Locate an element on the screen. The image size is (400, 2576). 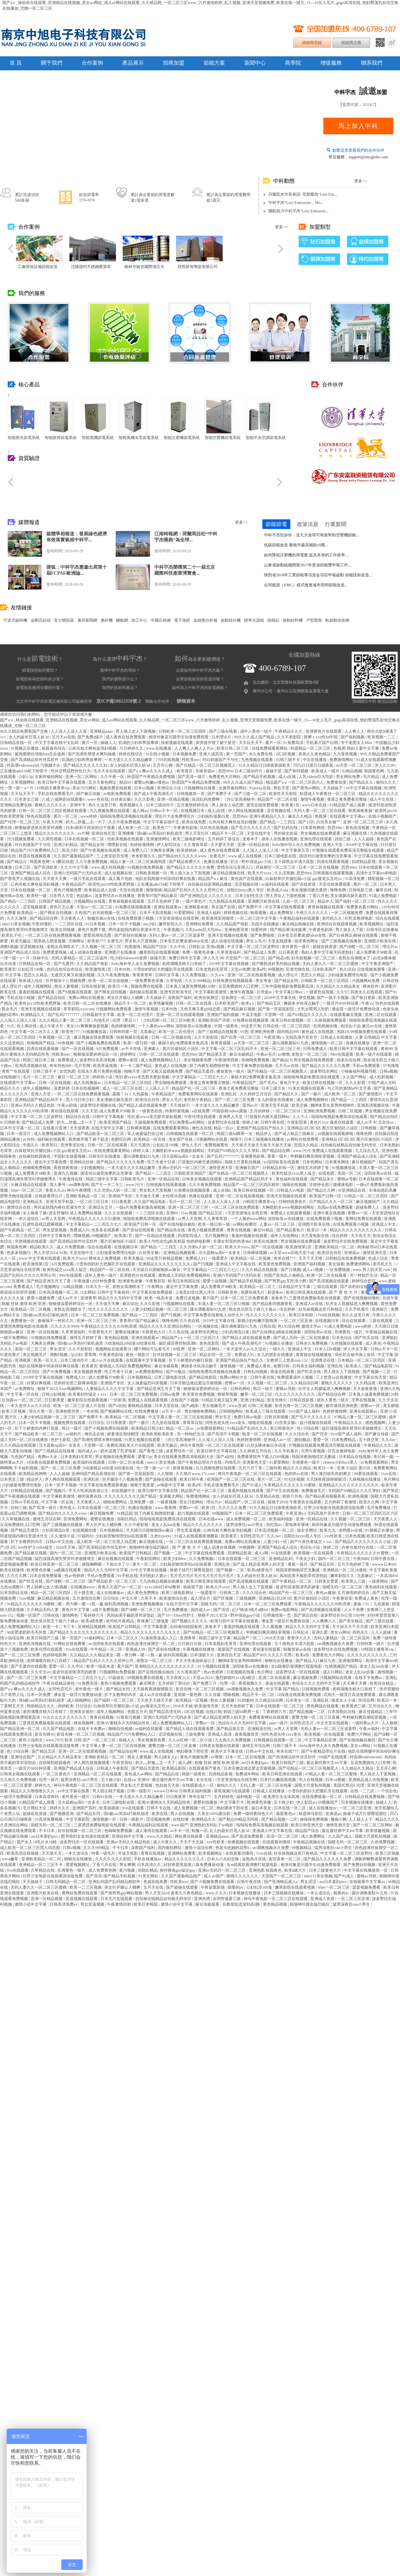
激情亚洲天堂 is located at coordinates (221, 1167).